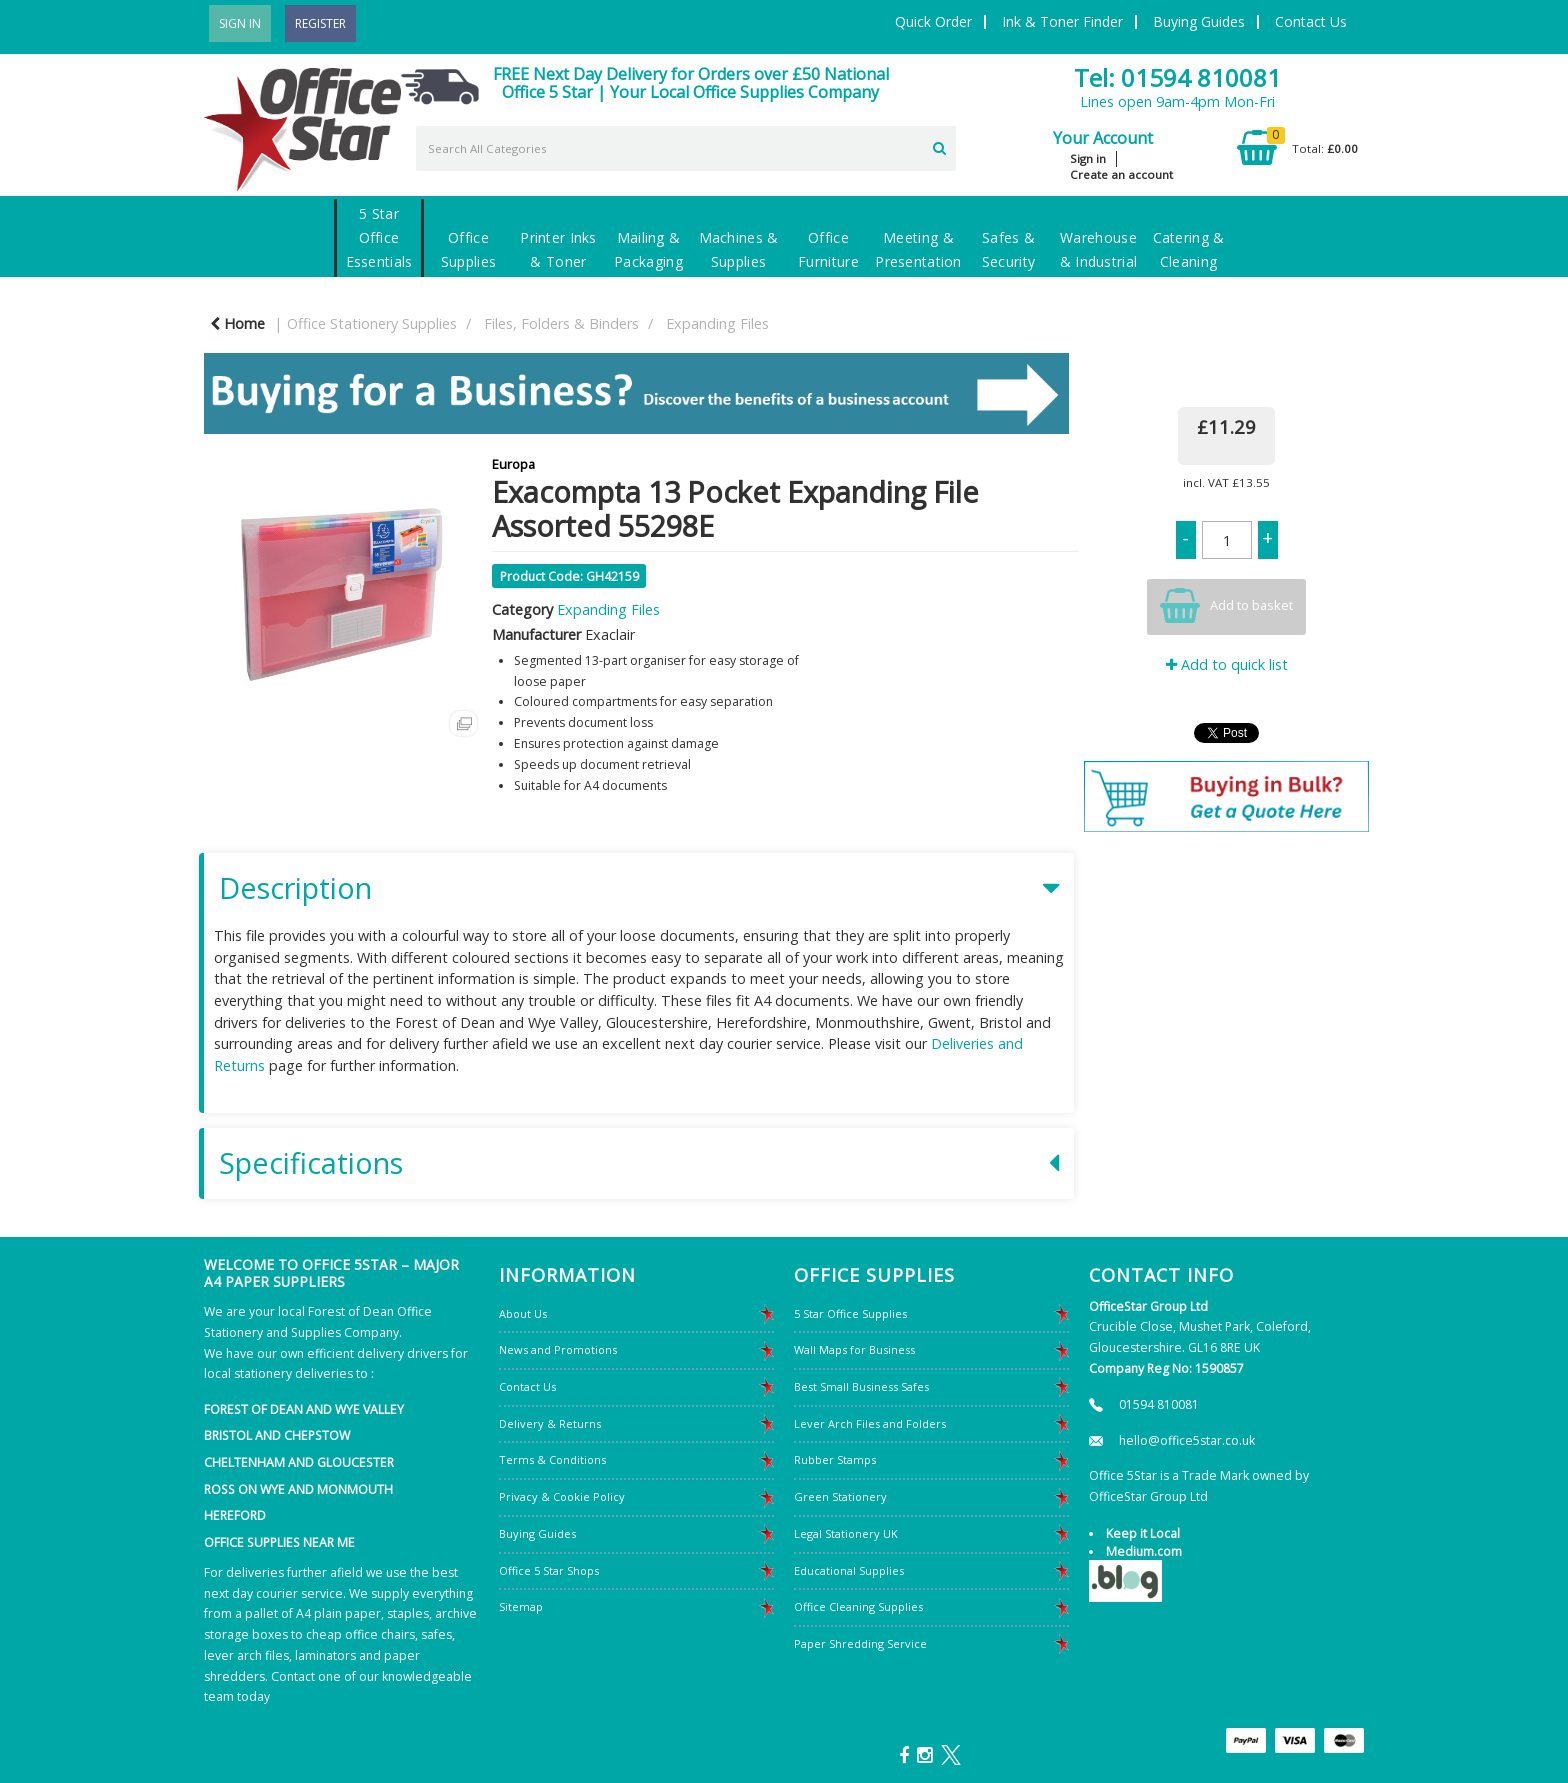 This screenshot has height=1783, width=1568. I want to click on Sitemap, so click(521, 1606).